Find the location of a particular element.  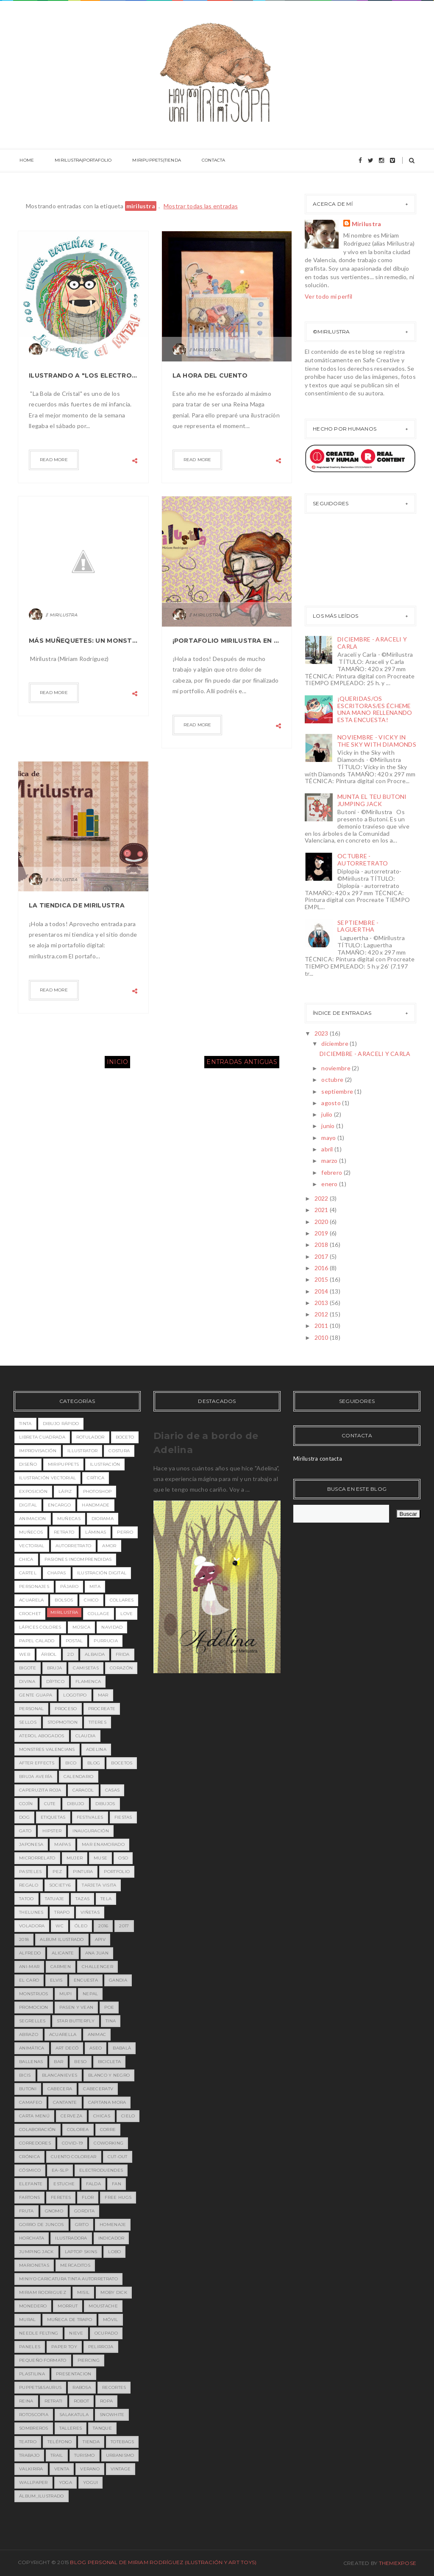

pez is located at coordinates (57, 1871).